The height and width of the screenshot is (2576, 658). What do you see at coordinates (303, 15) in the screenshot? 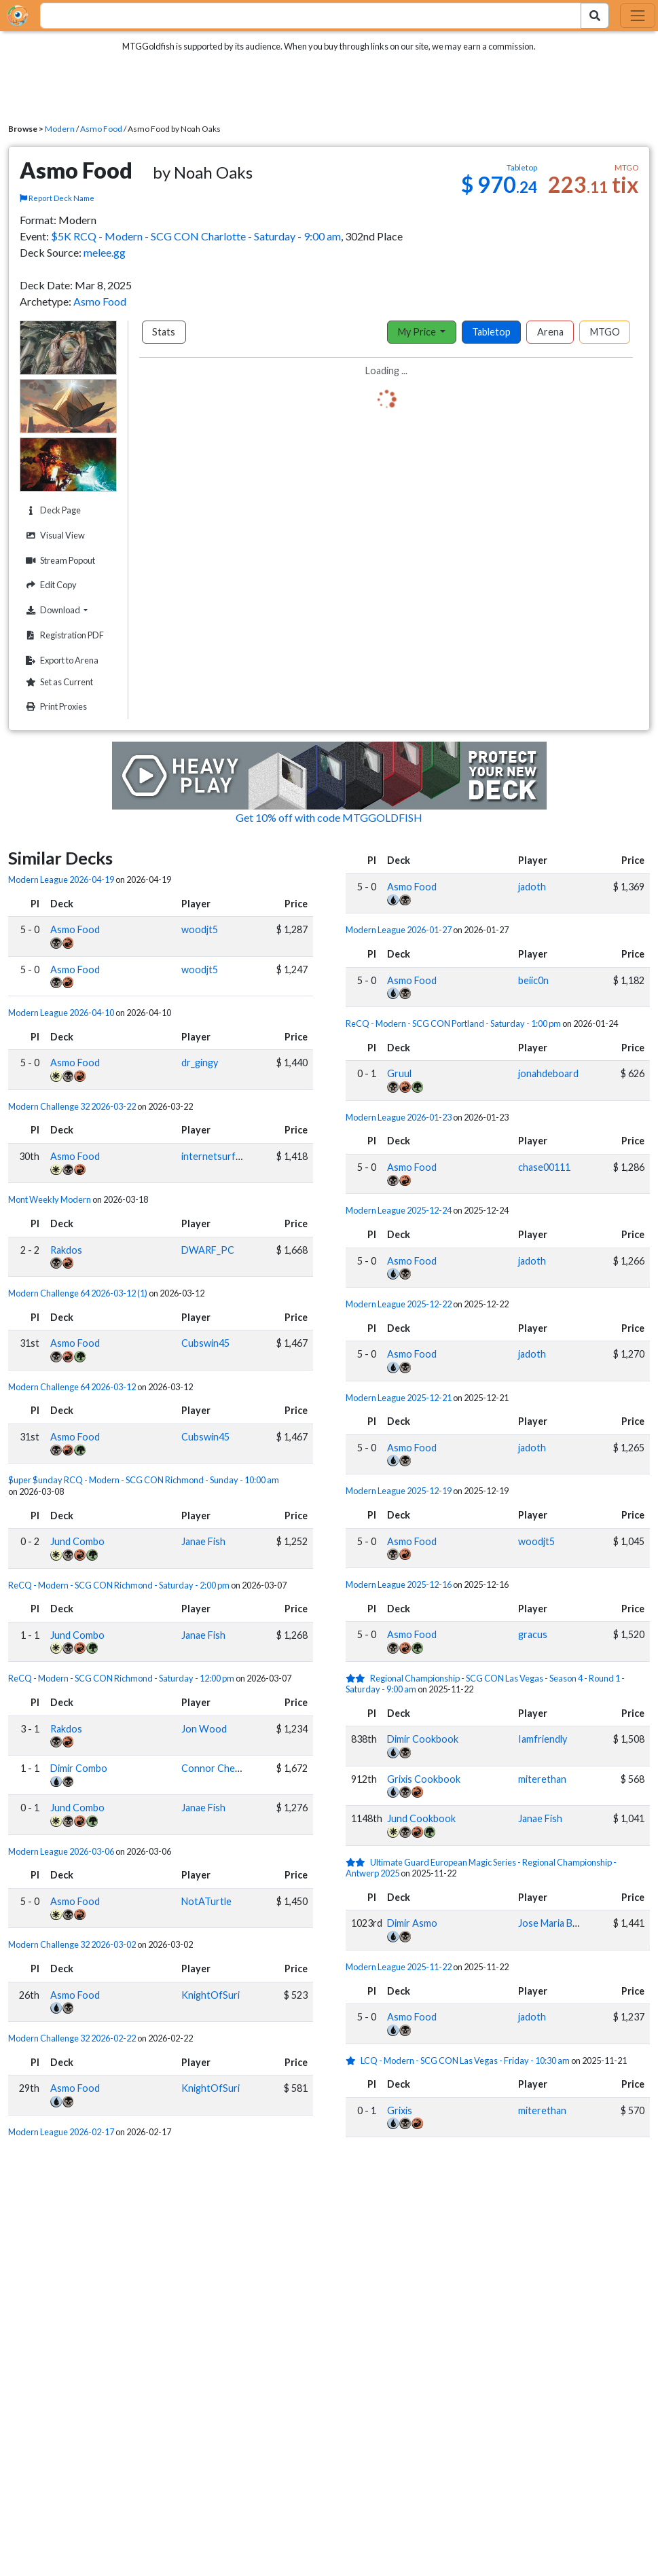
I see `[combobox]` at bounding box center [303, 15].